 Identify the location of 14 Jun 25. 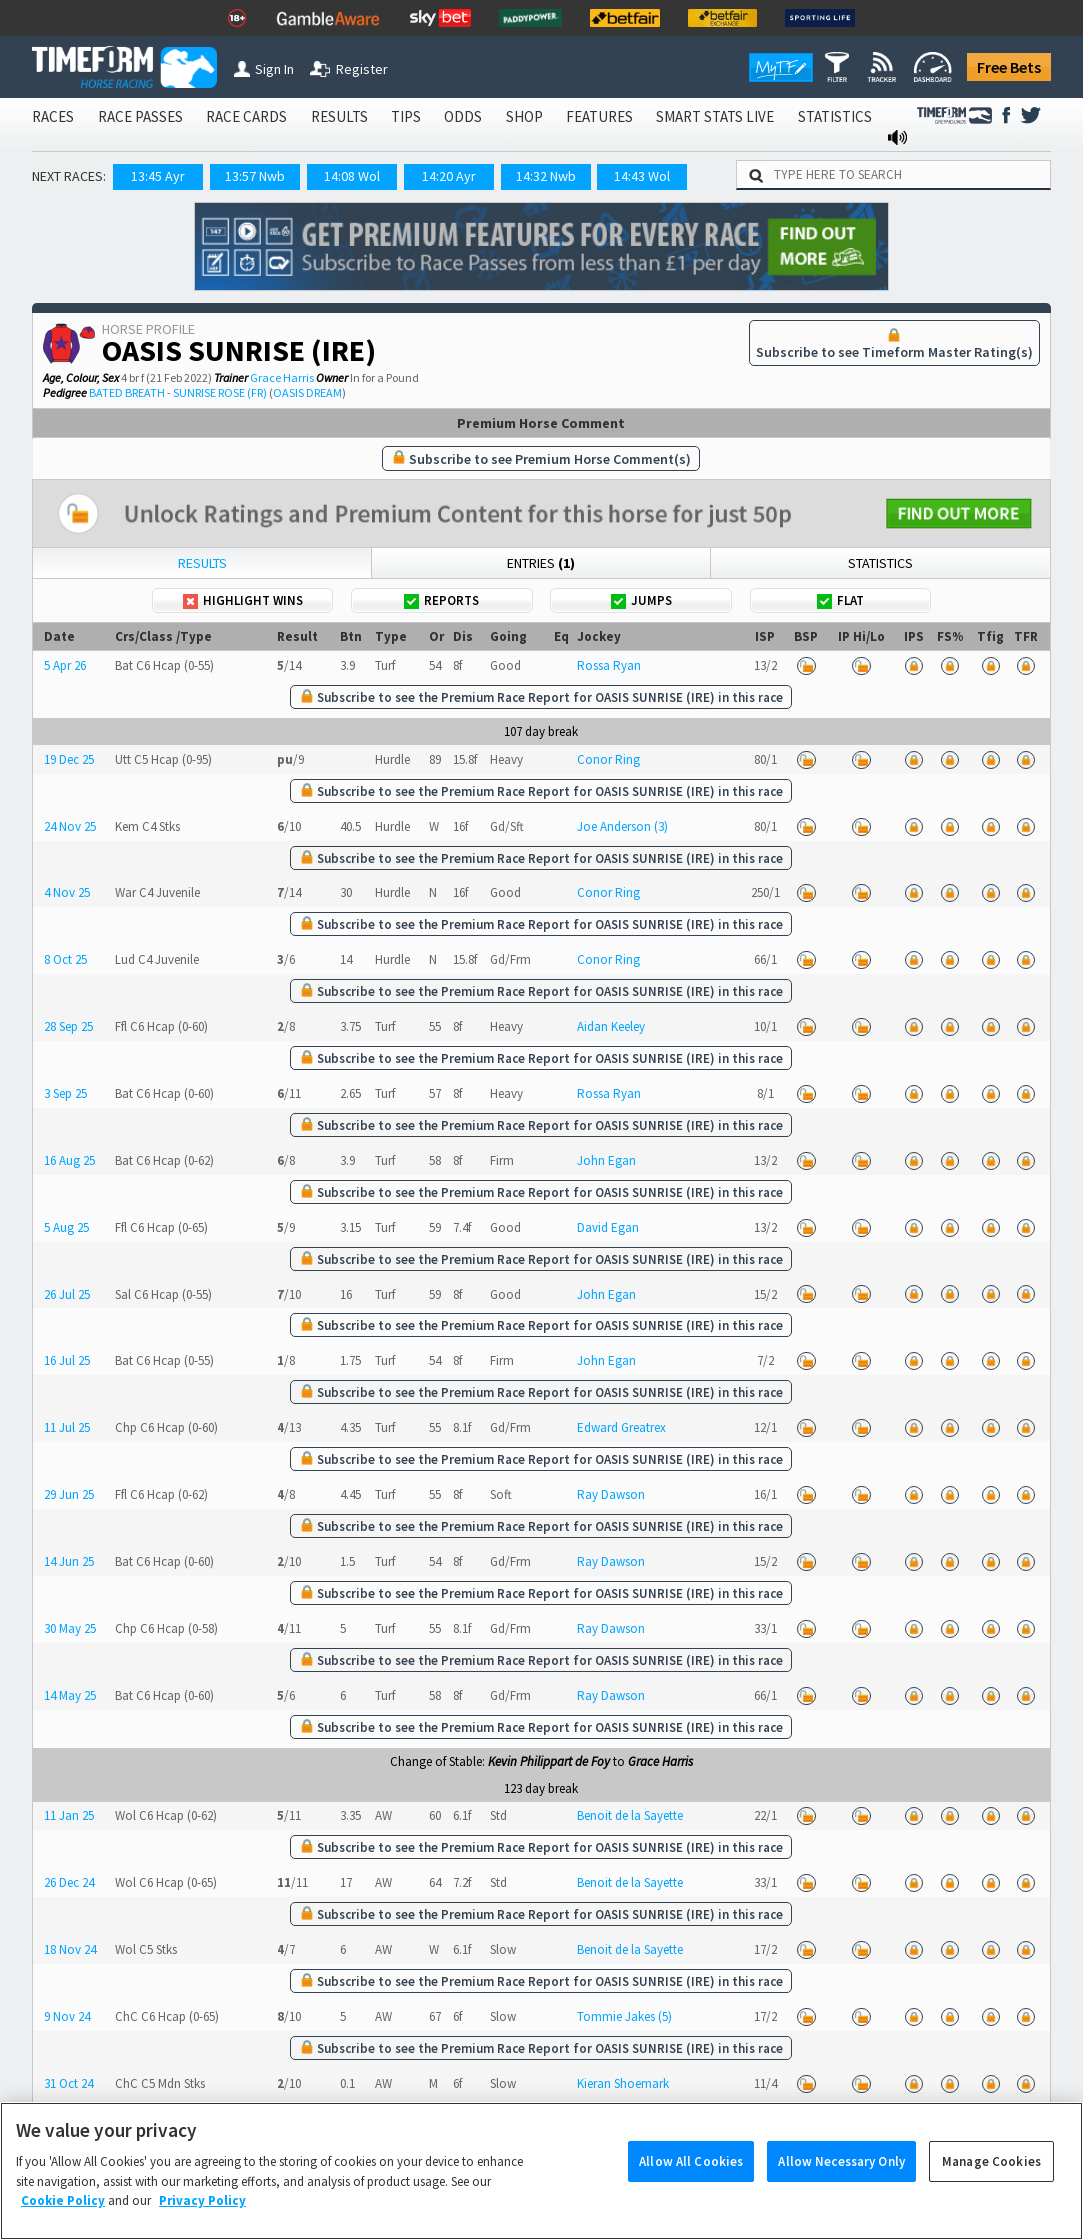
(69, 1561).